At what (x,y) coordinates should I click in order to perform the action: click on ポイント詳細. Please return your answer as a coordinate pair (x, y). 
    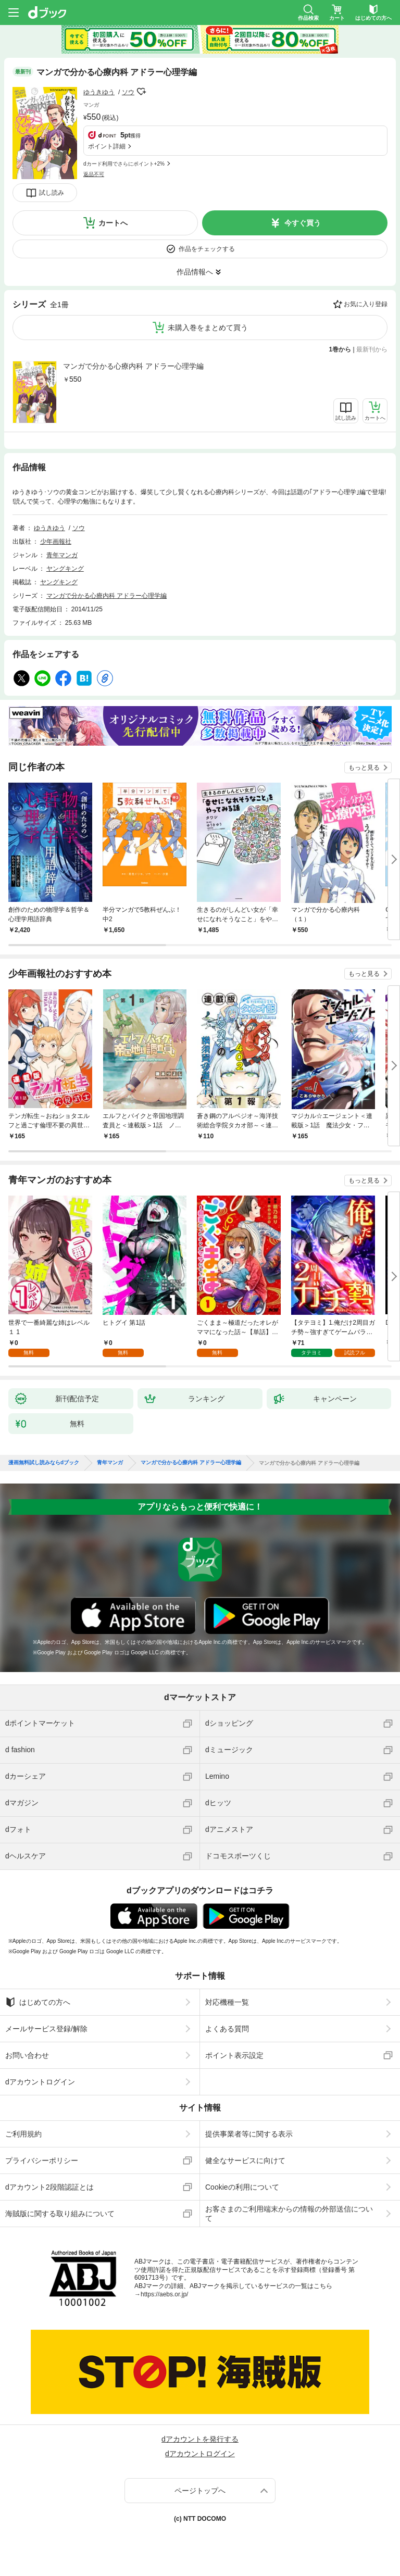
    Looking at the image, I should click on (107, 146).